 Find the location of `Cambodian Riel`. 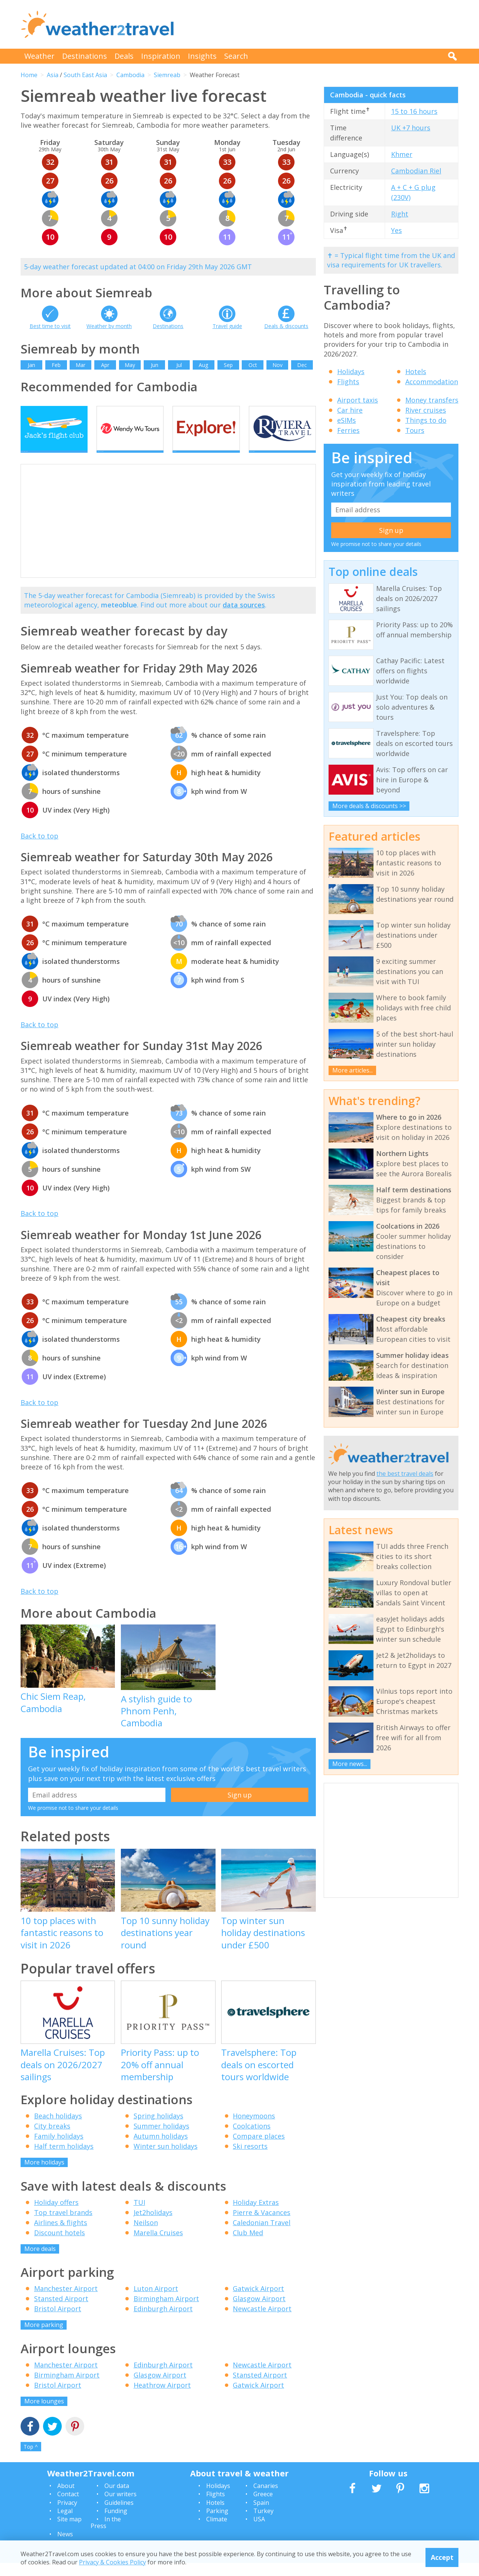

Cambodian Riel is located at coordinates (416, 170).